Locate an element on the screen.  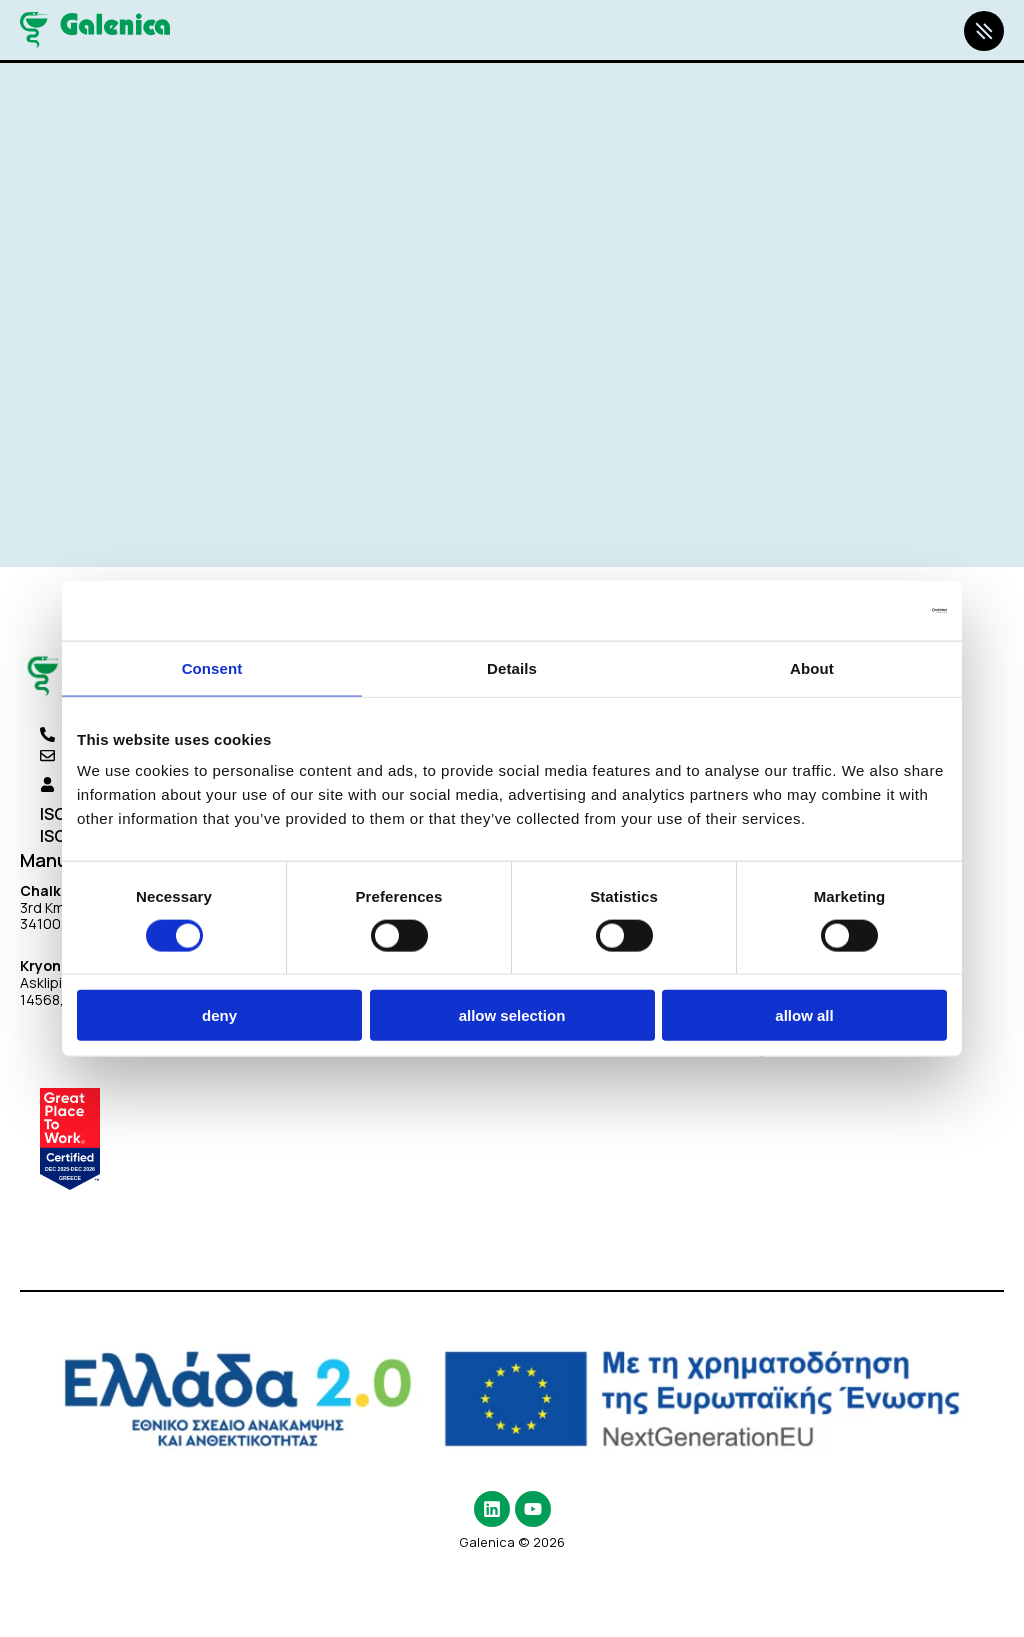
[Cookiebot by Usercentrics - opens in a new window] is located at coordinates (859, 610).